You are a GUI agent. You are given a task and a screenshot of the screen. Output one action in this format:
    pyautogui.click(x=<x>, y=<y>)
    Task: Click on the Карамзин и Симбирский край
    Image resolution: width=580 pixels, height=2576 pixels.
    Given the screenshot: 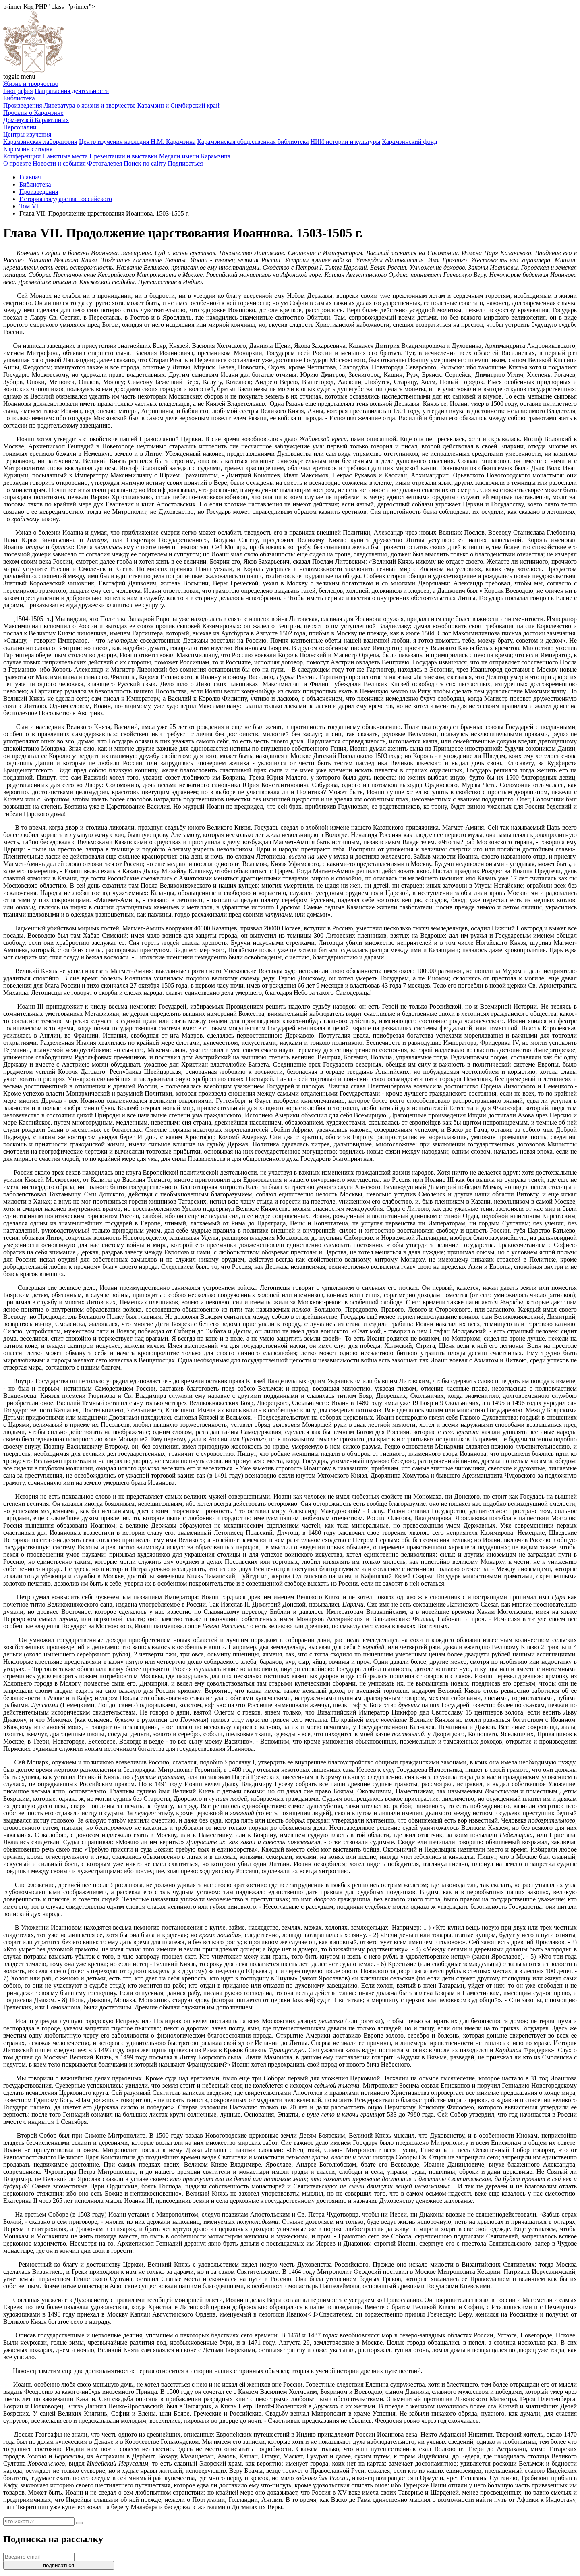 What is the action you would take?
    pyautogui.click(x=178, y=105)
    